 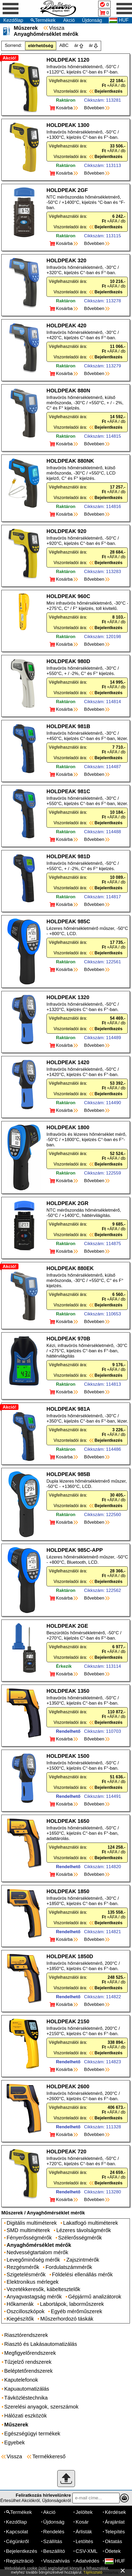 I want to click on Elektronikus mérlegek, so click(x=33, y=2282).